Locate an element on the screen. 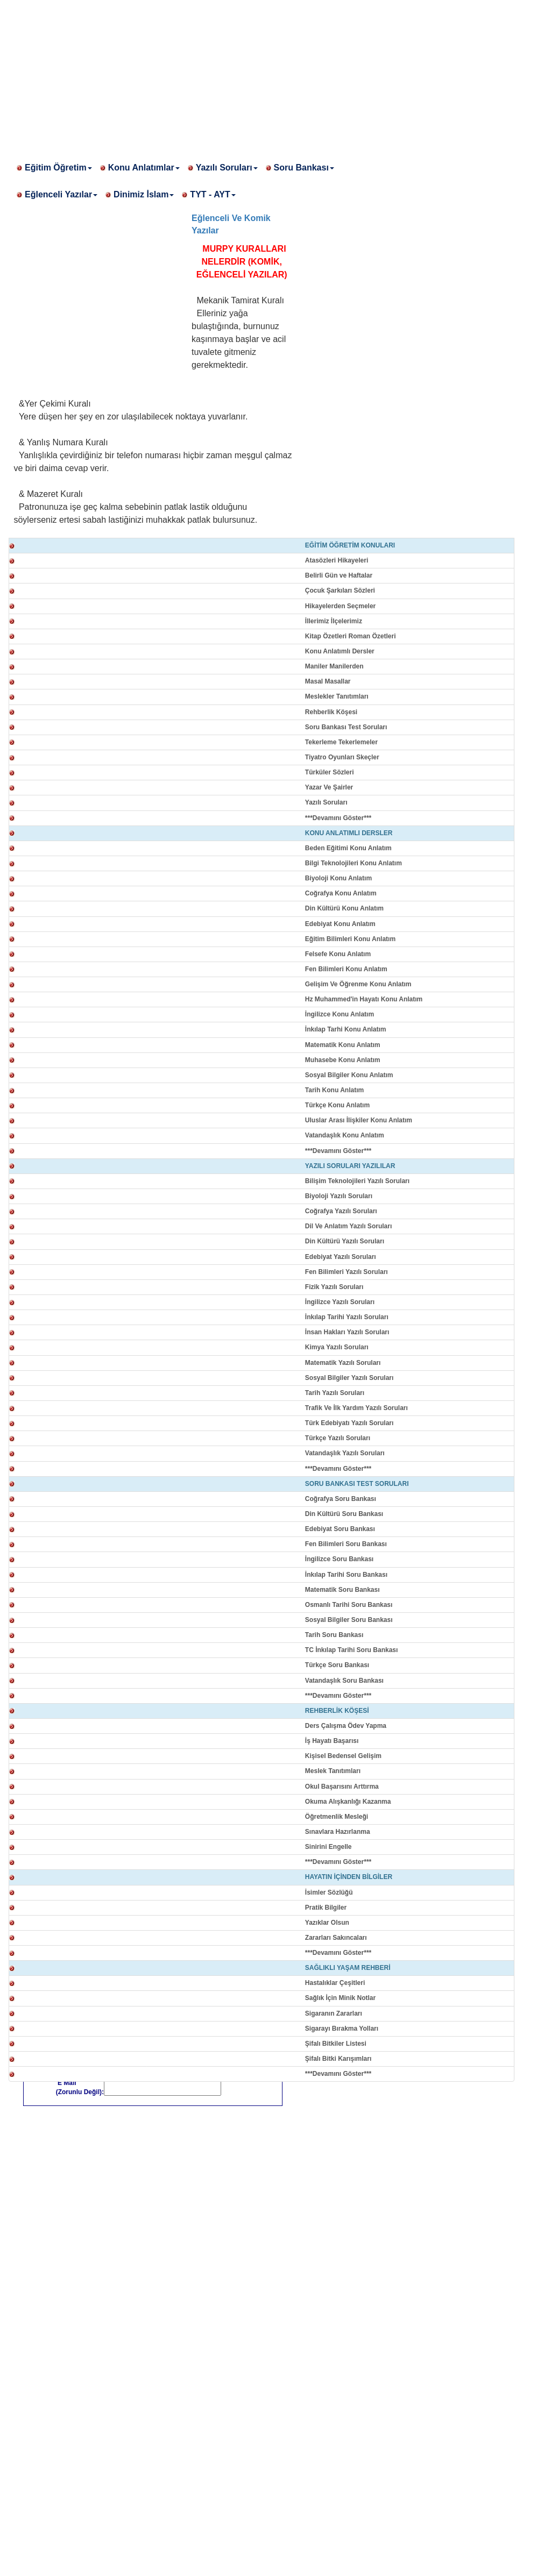 The width and height of the screenshot is (551, 2576). Soru Bankası is located at coordinates (304, 167).